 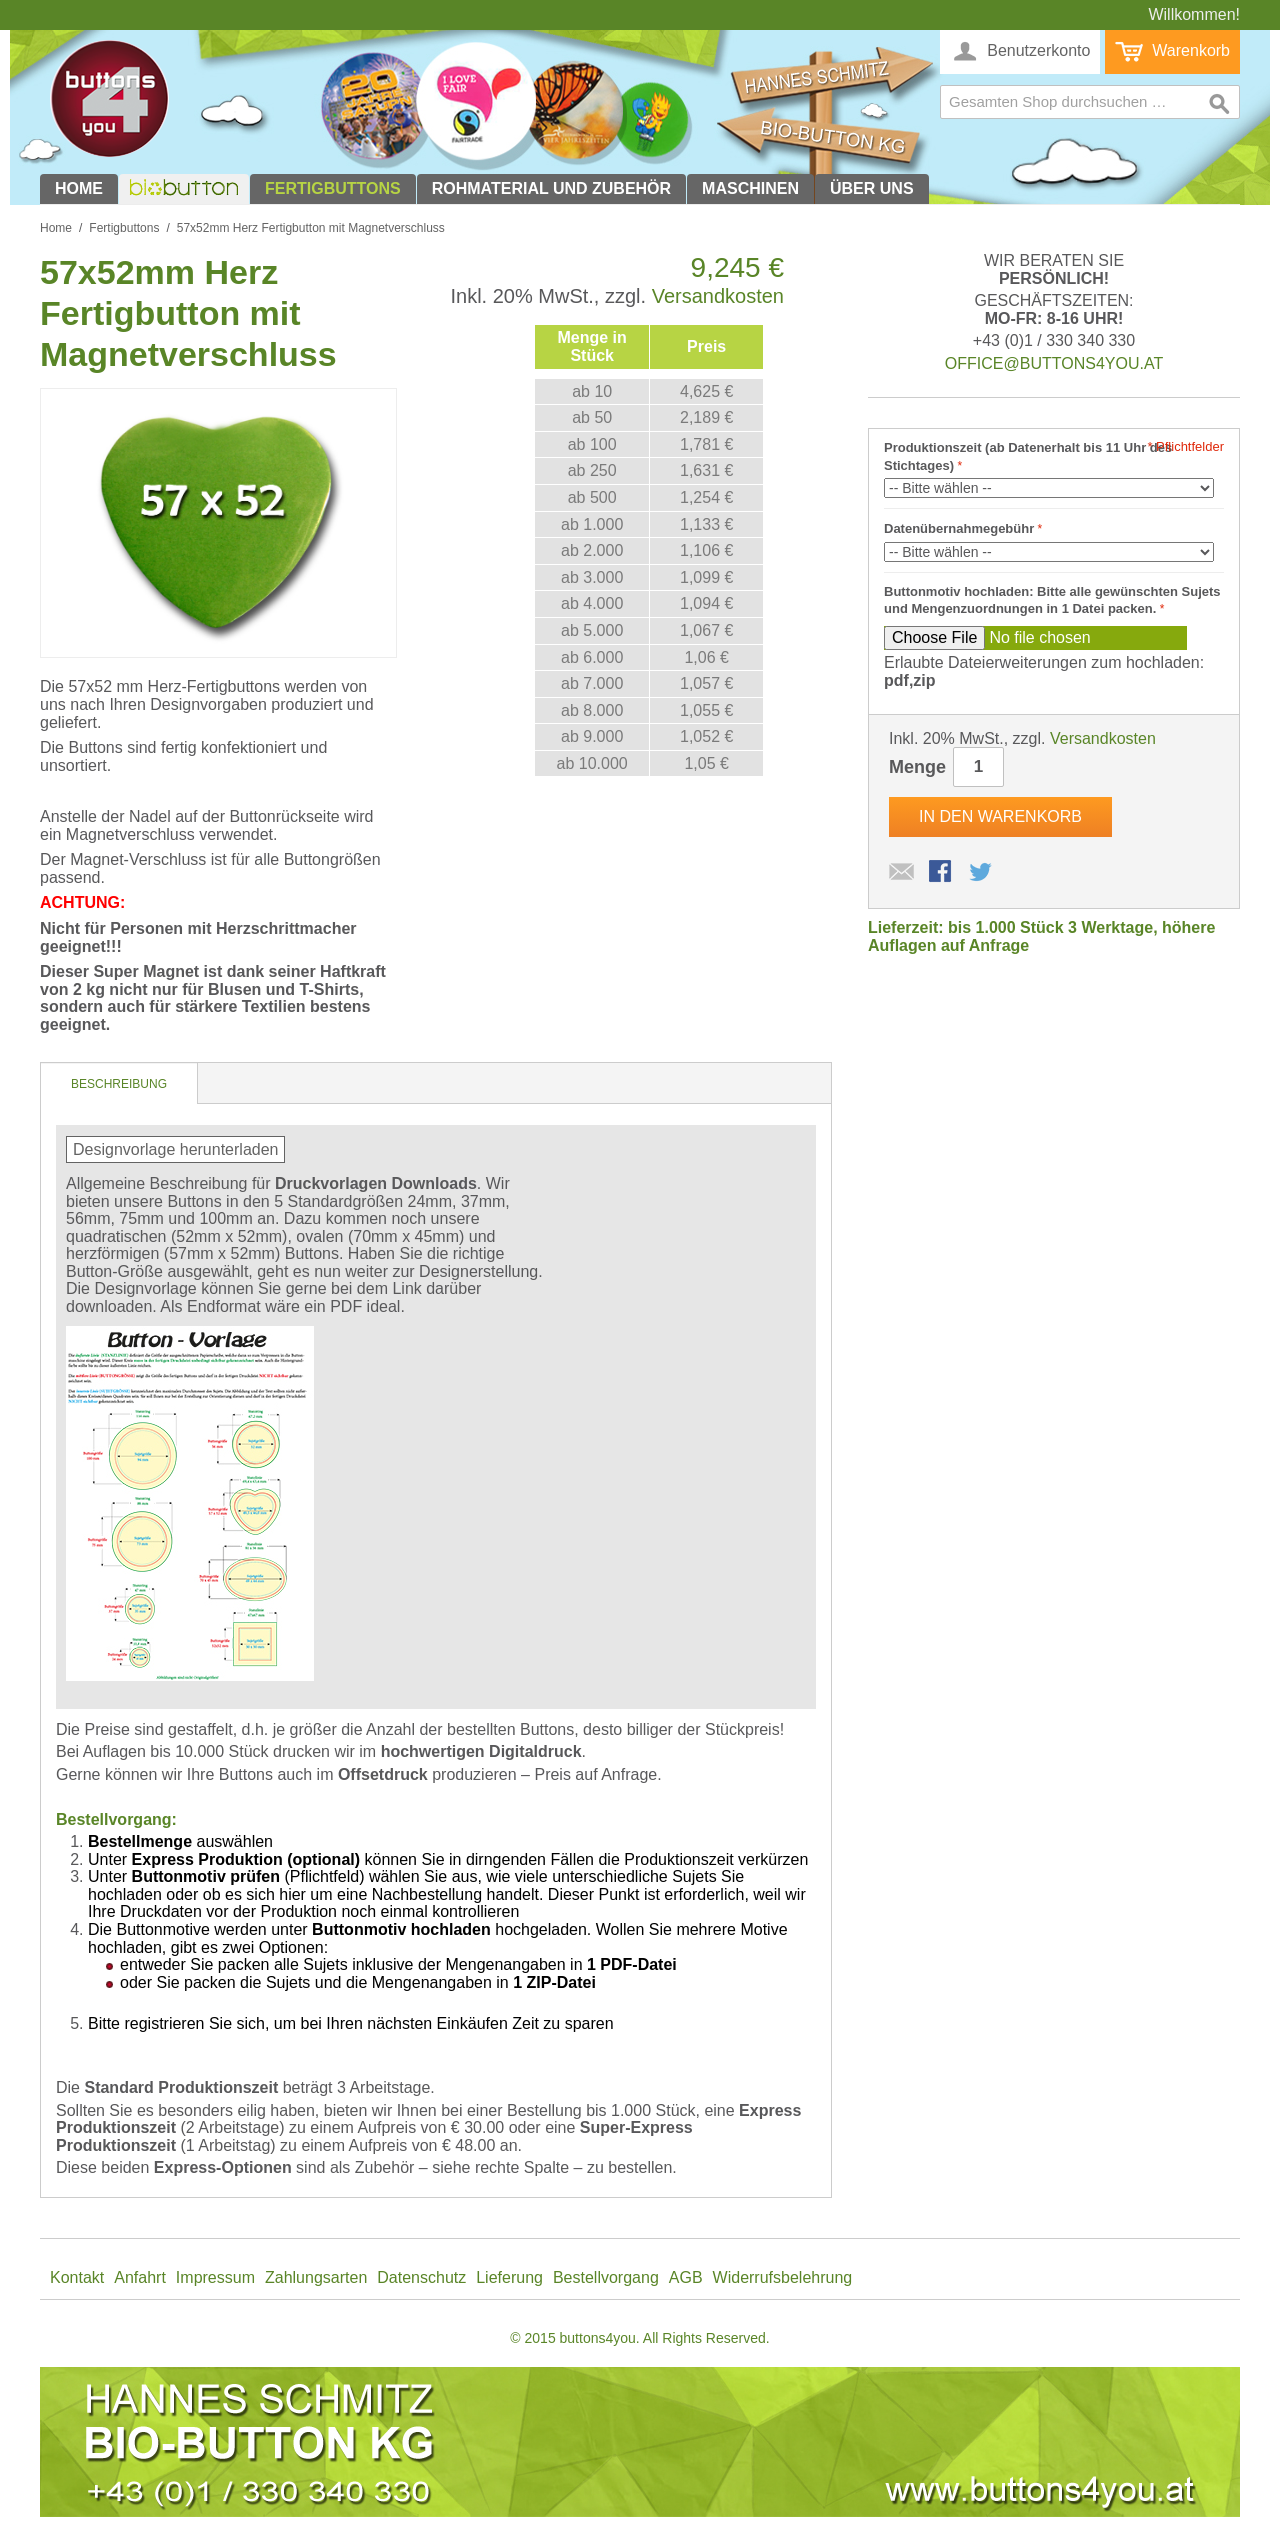 I want to click on Versandkosten, so click(x=718, y=296).